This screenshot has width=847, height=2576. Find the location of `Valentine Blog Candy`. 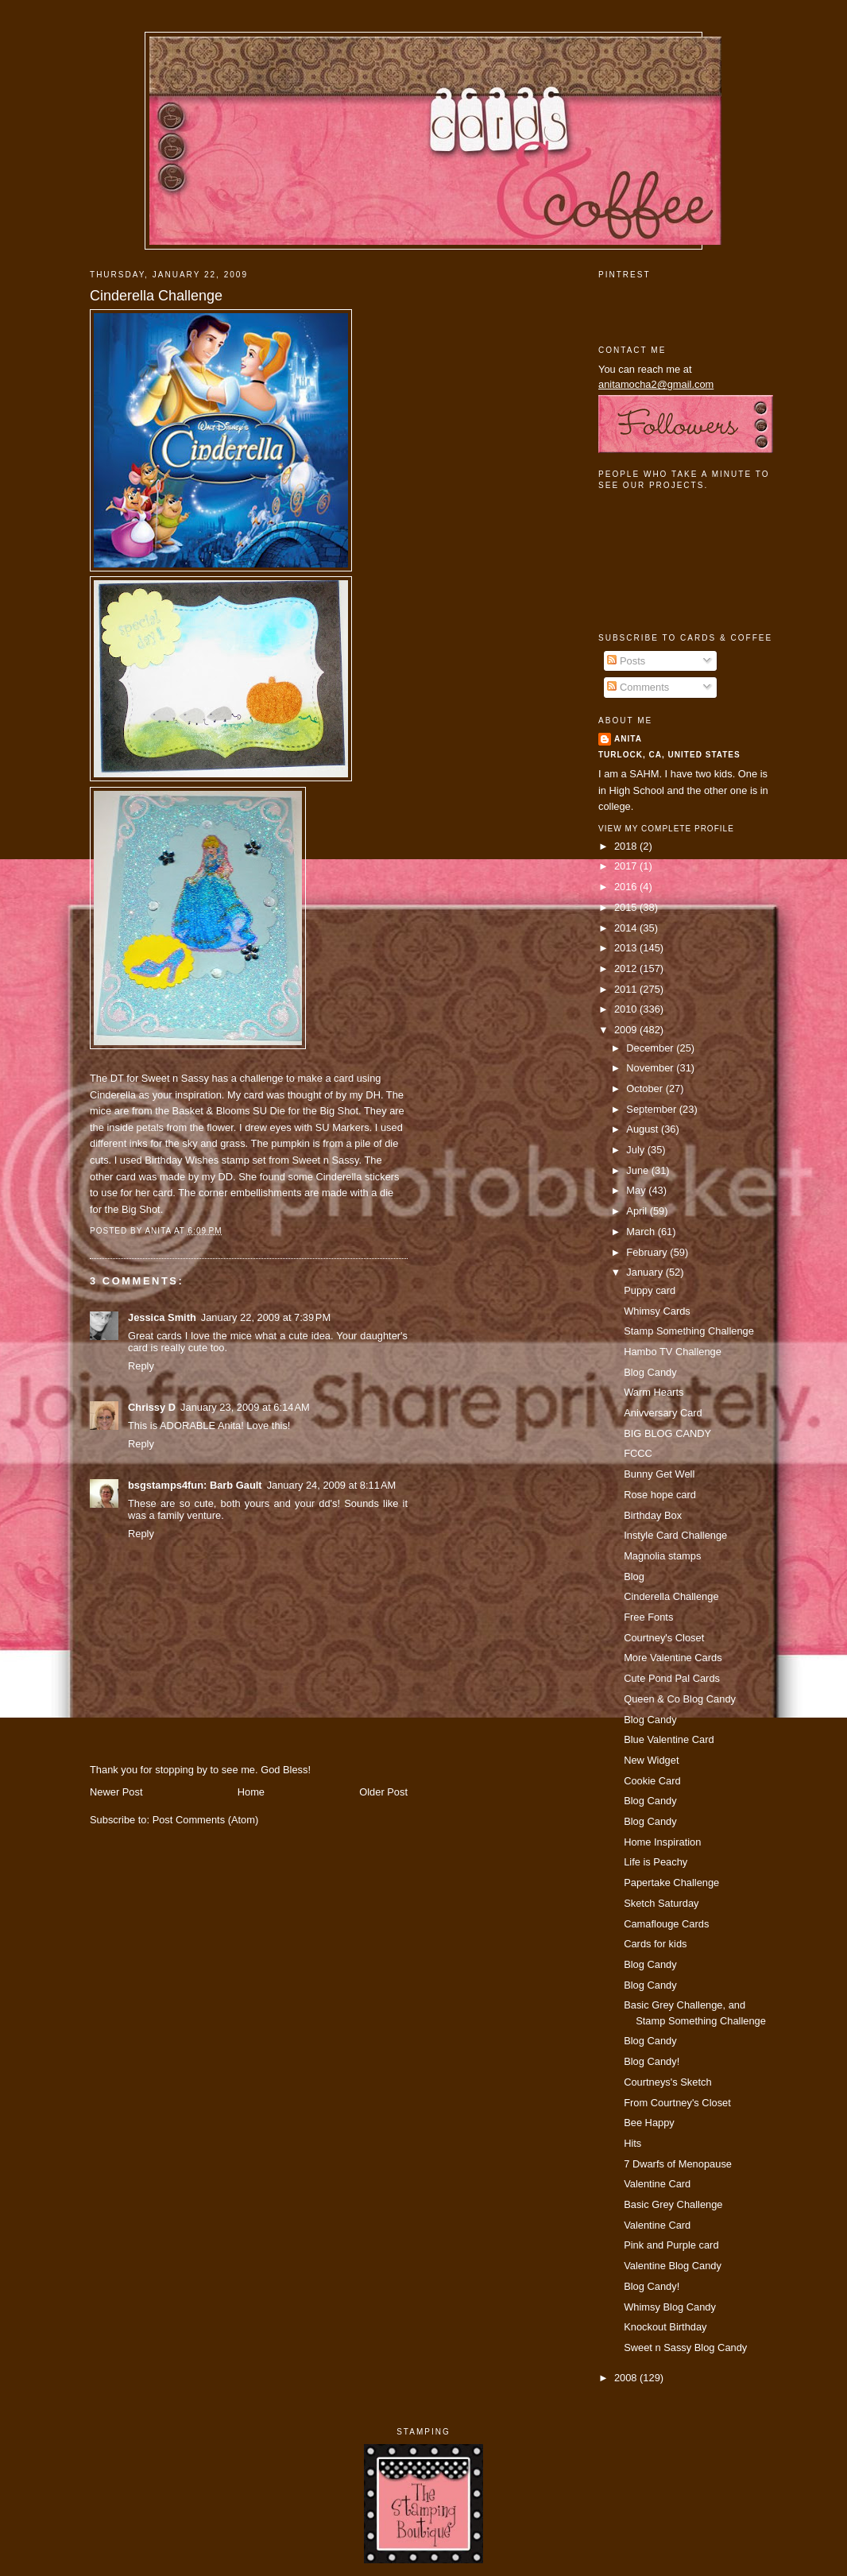

Valentine Blog Candy is located at coordinates (672, 2266).